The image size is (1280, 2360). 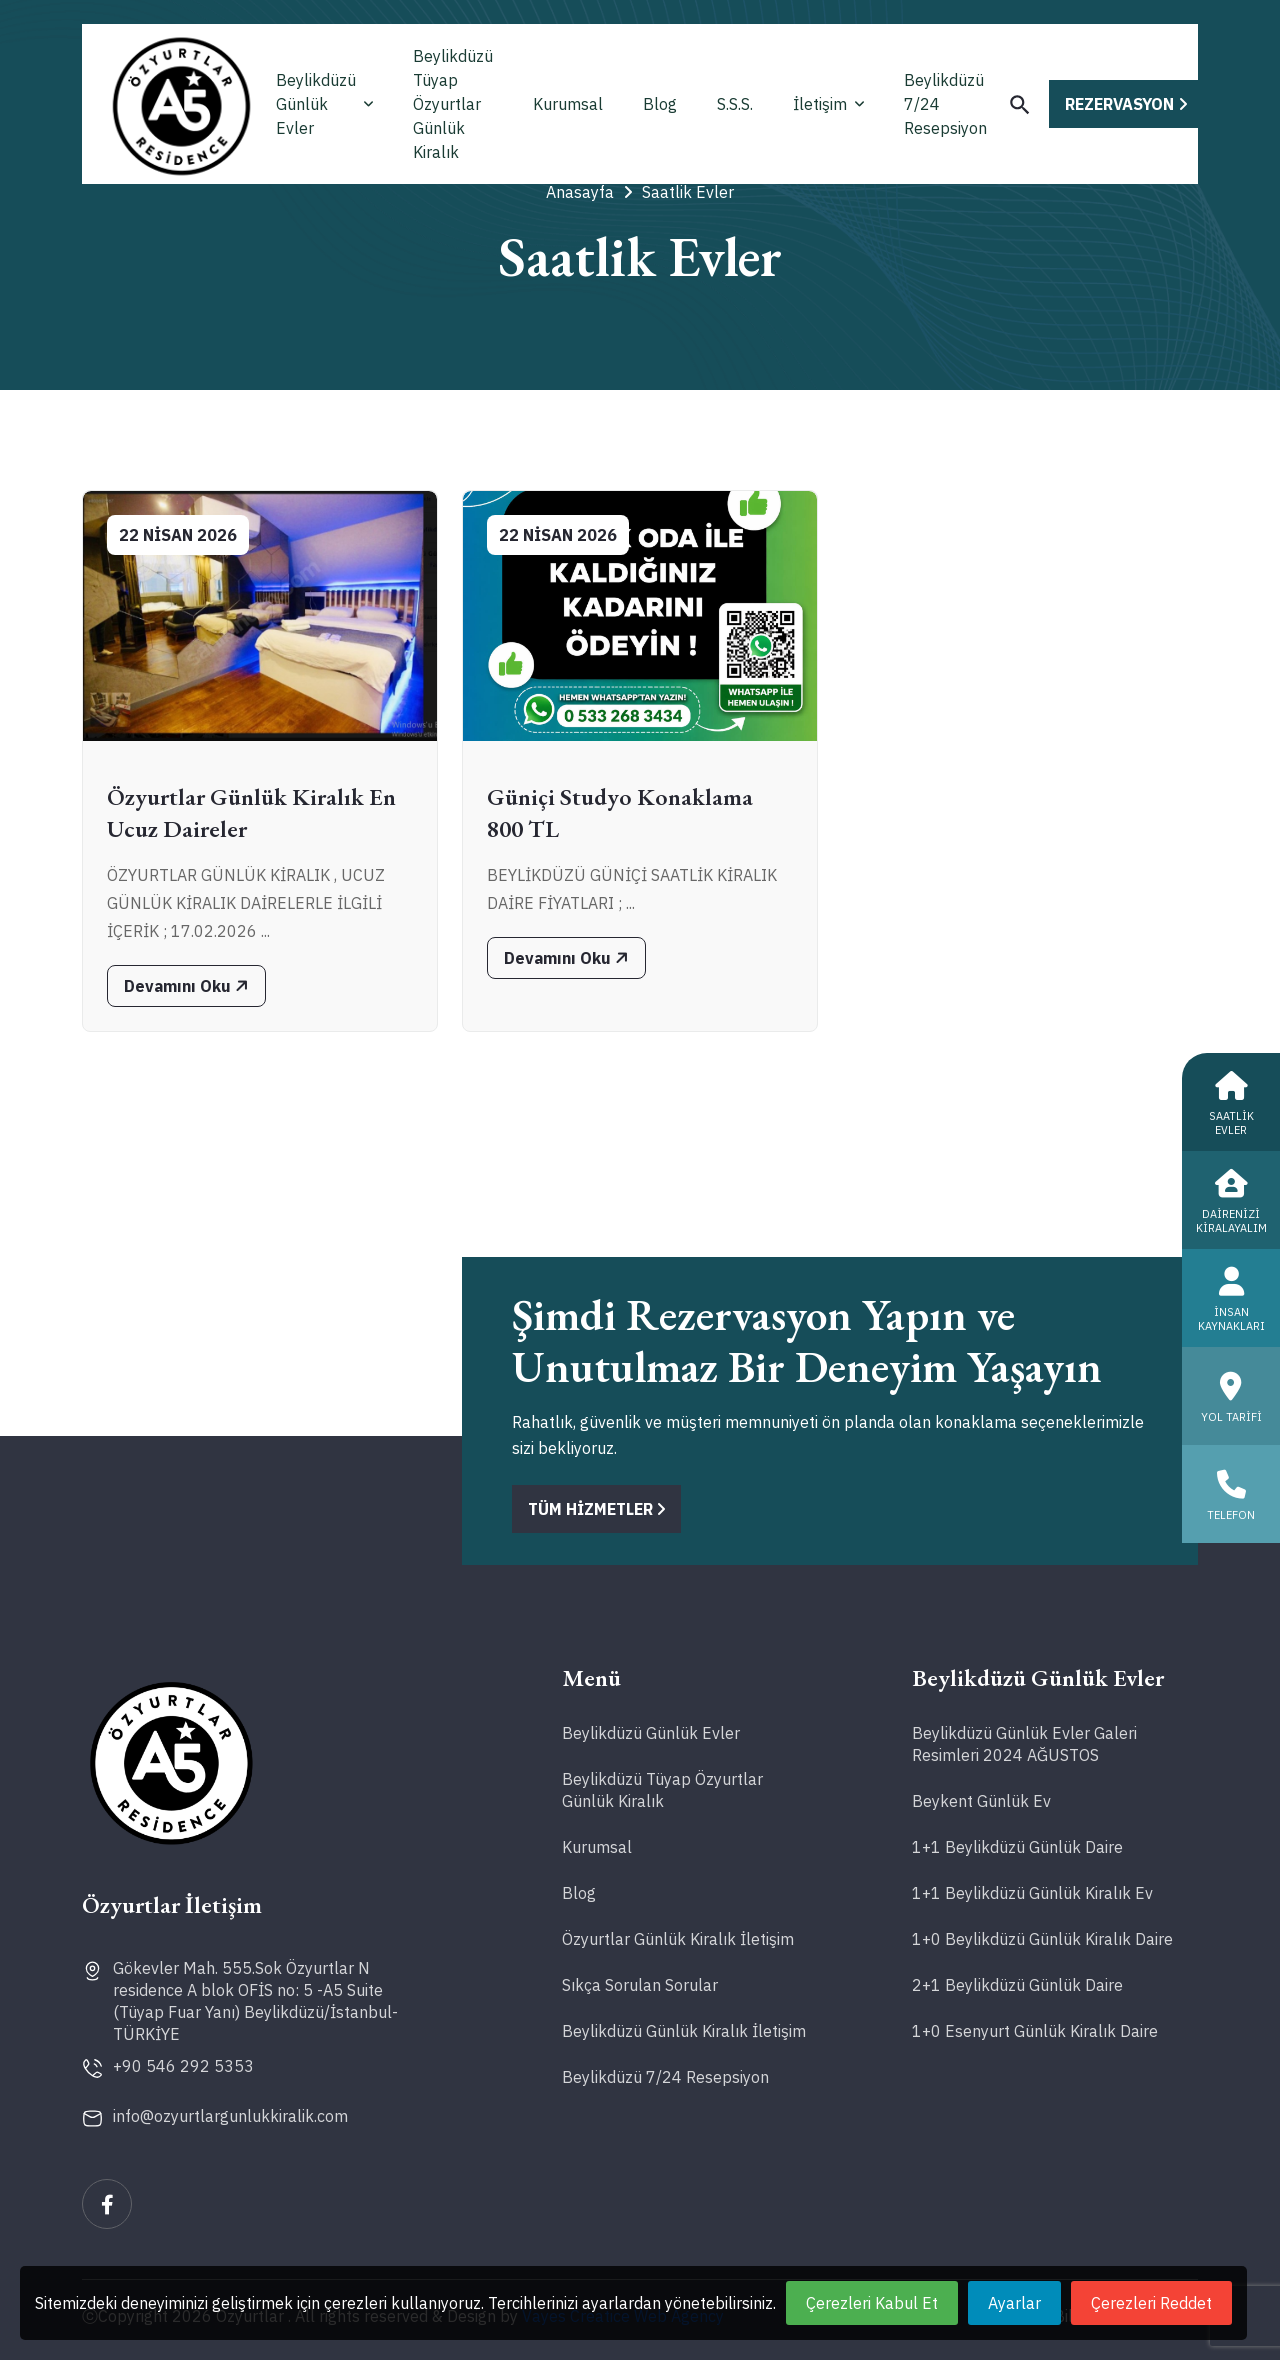 What do you see at coordinates (684, 2031) in the screenshot?
I see `Beylikdüzü Günlük Kiralık İletişim` at bounding box center [684, 2031].